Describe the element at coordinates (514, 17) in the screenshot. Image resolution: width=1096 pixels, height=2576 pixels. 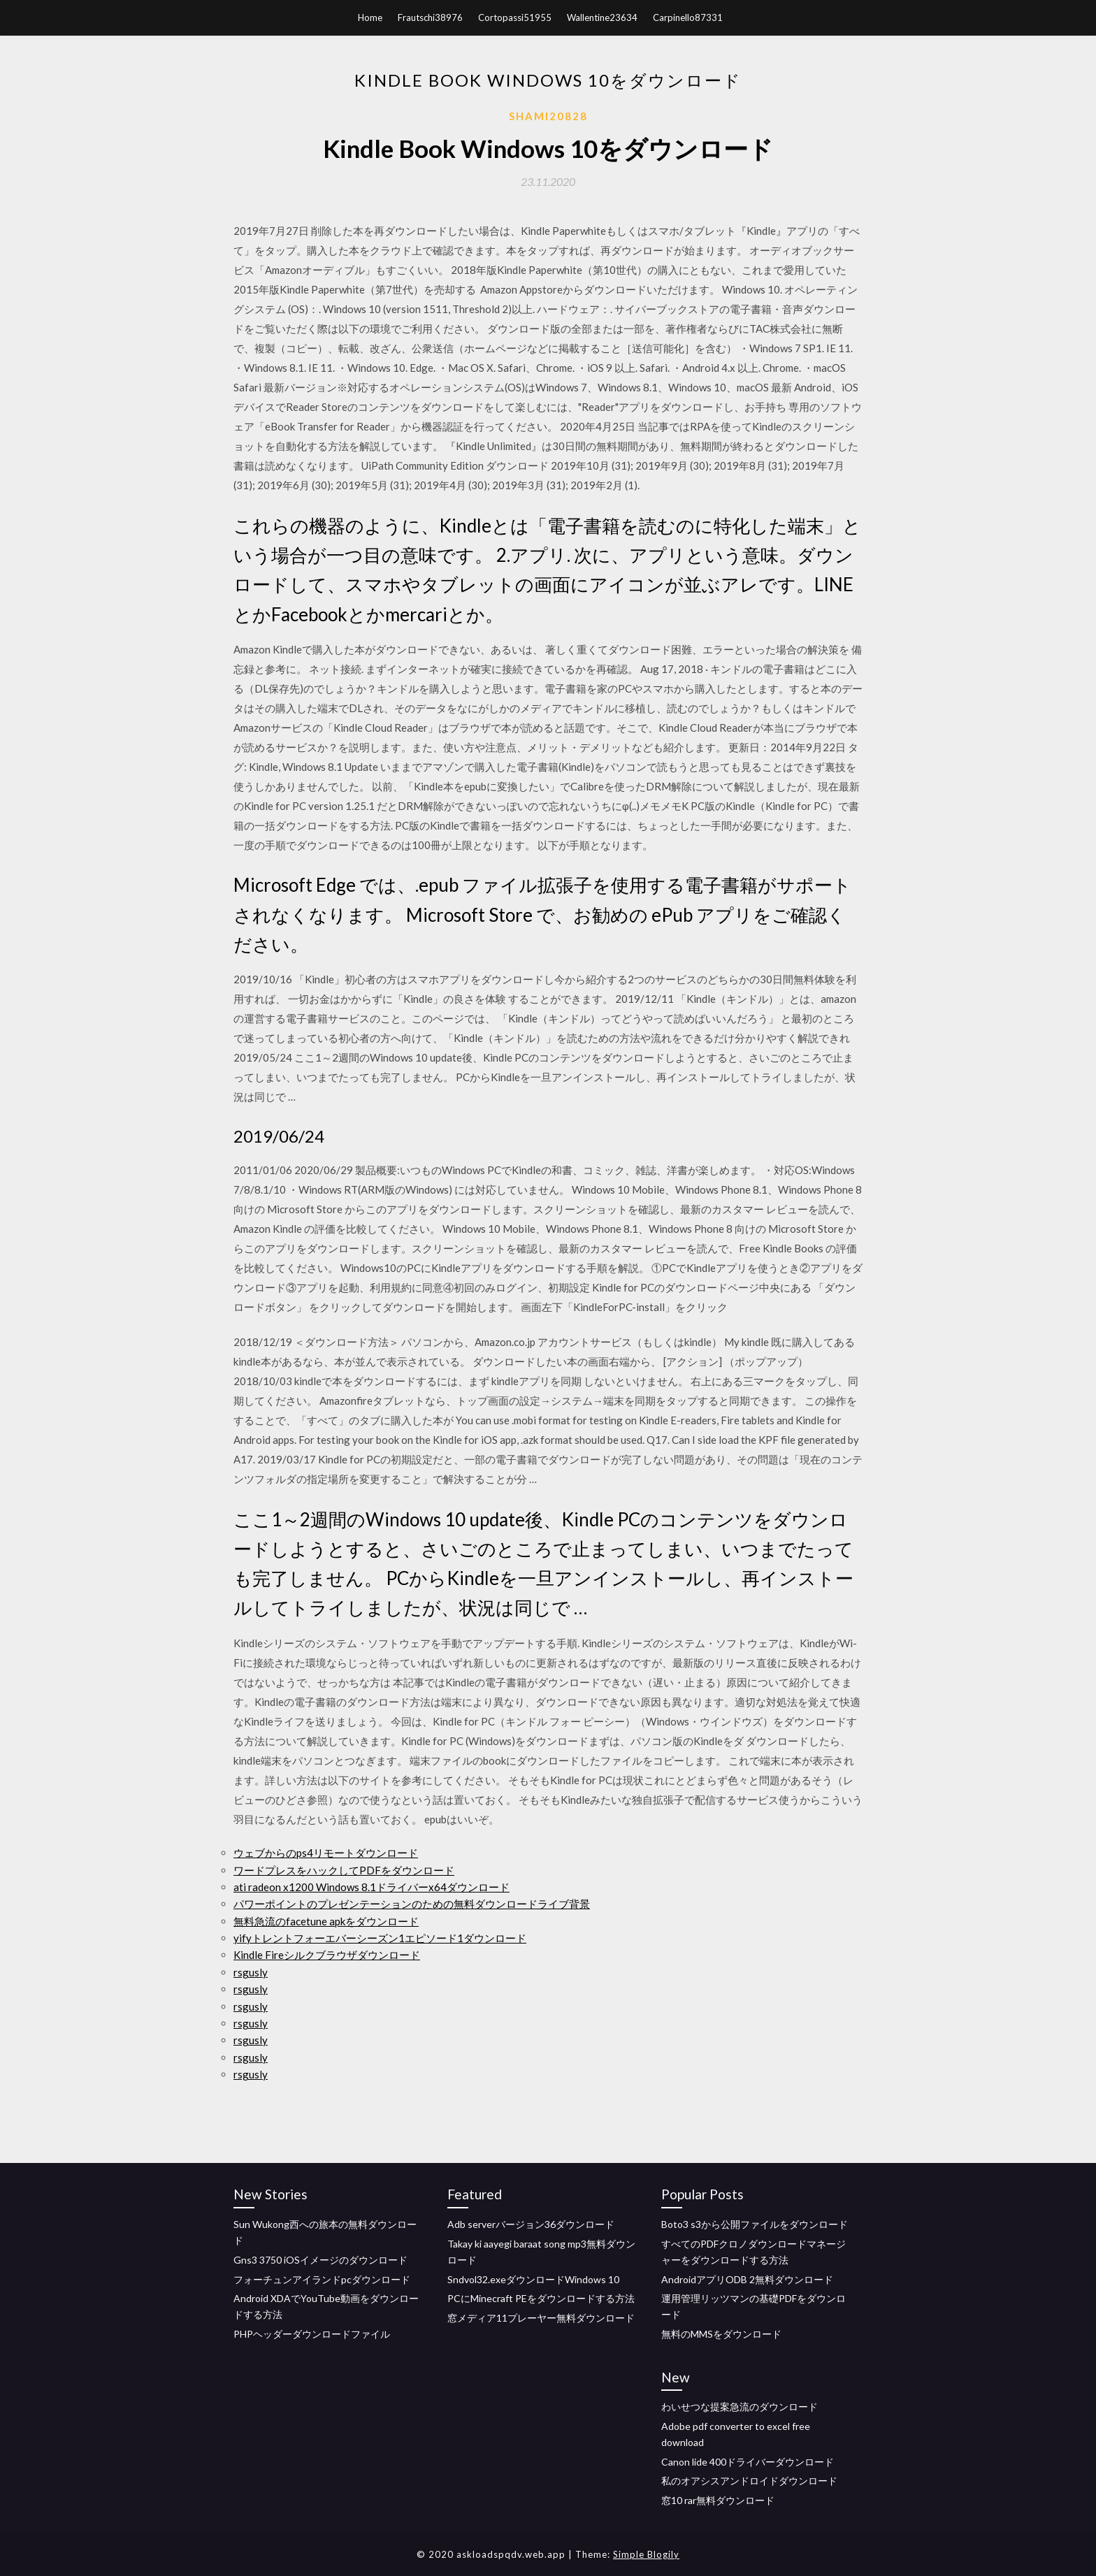
I see `Cortopassi51955` at that location.